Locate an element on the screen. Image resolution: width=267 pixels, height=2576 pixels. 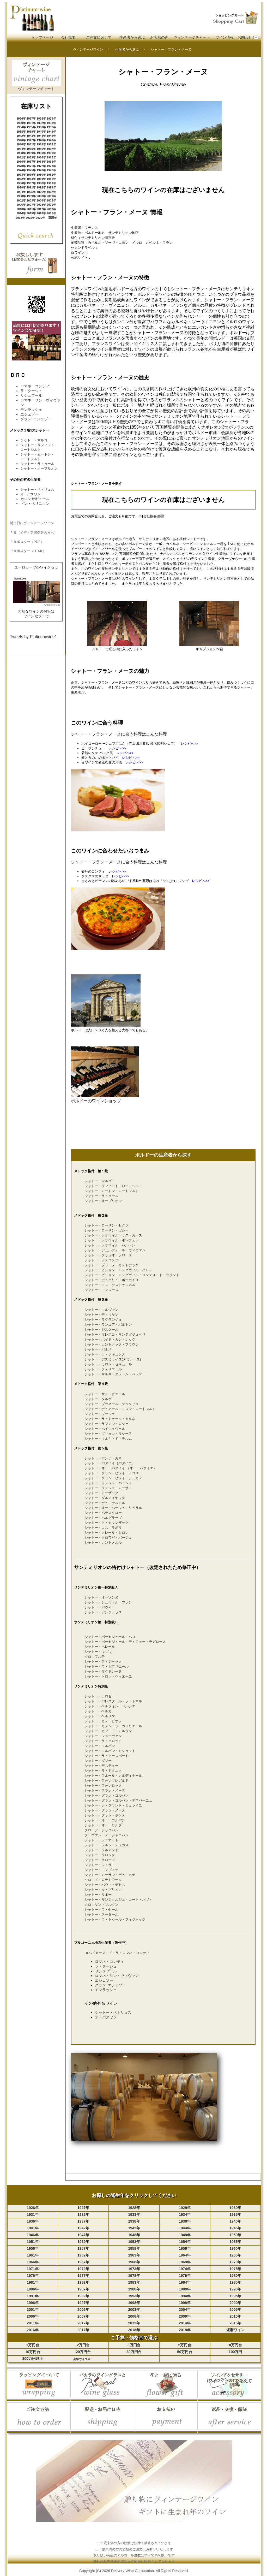
シャトー・フルール・カルディナール is located at coordinates (113, 1776).